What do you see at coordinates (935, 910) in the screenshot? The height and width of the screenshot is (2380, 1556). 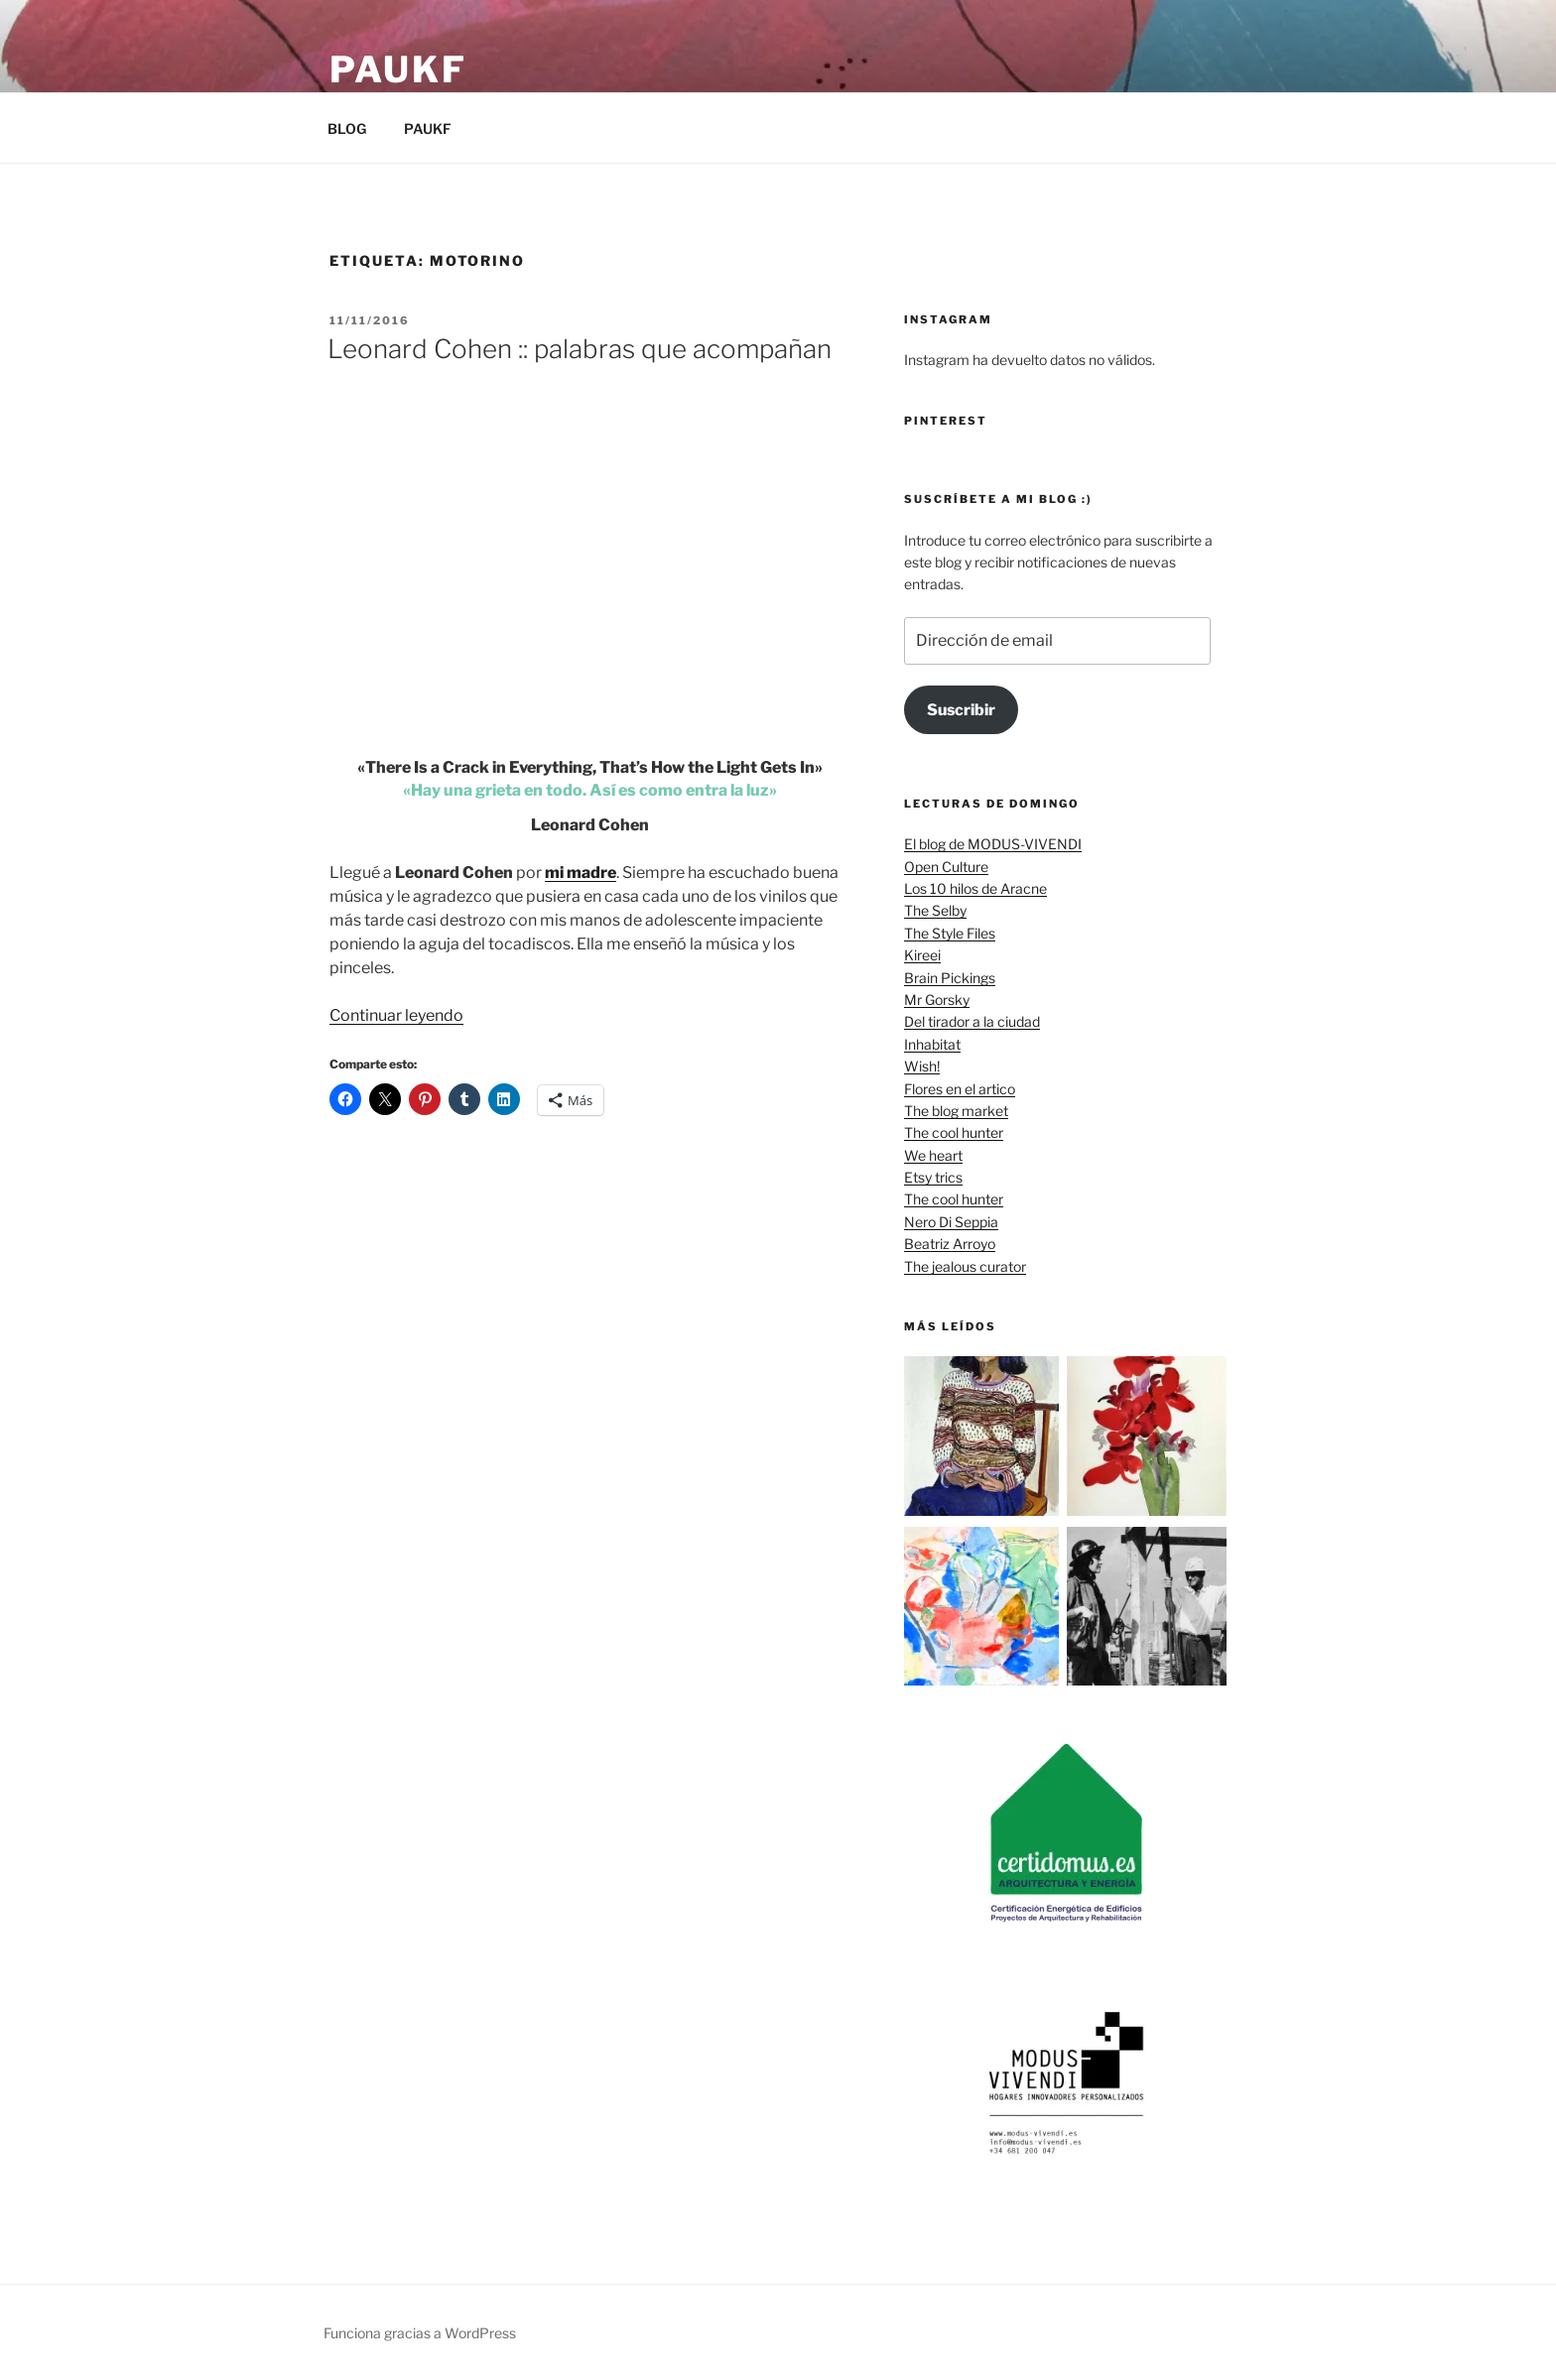 I see `The Selby` at bounding box center [935, 910].